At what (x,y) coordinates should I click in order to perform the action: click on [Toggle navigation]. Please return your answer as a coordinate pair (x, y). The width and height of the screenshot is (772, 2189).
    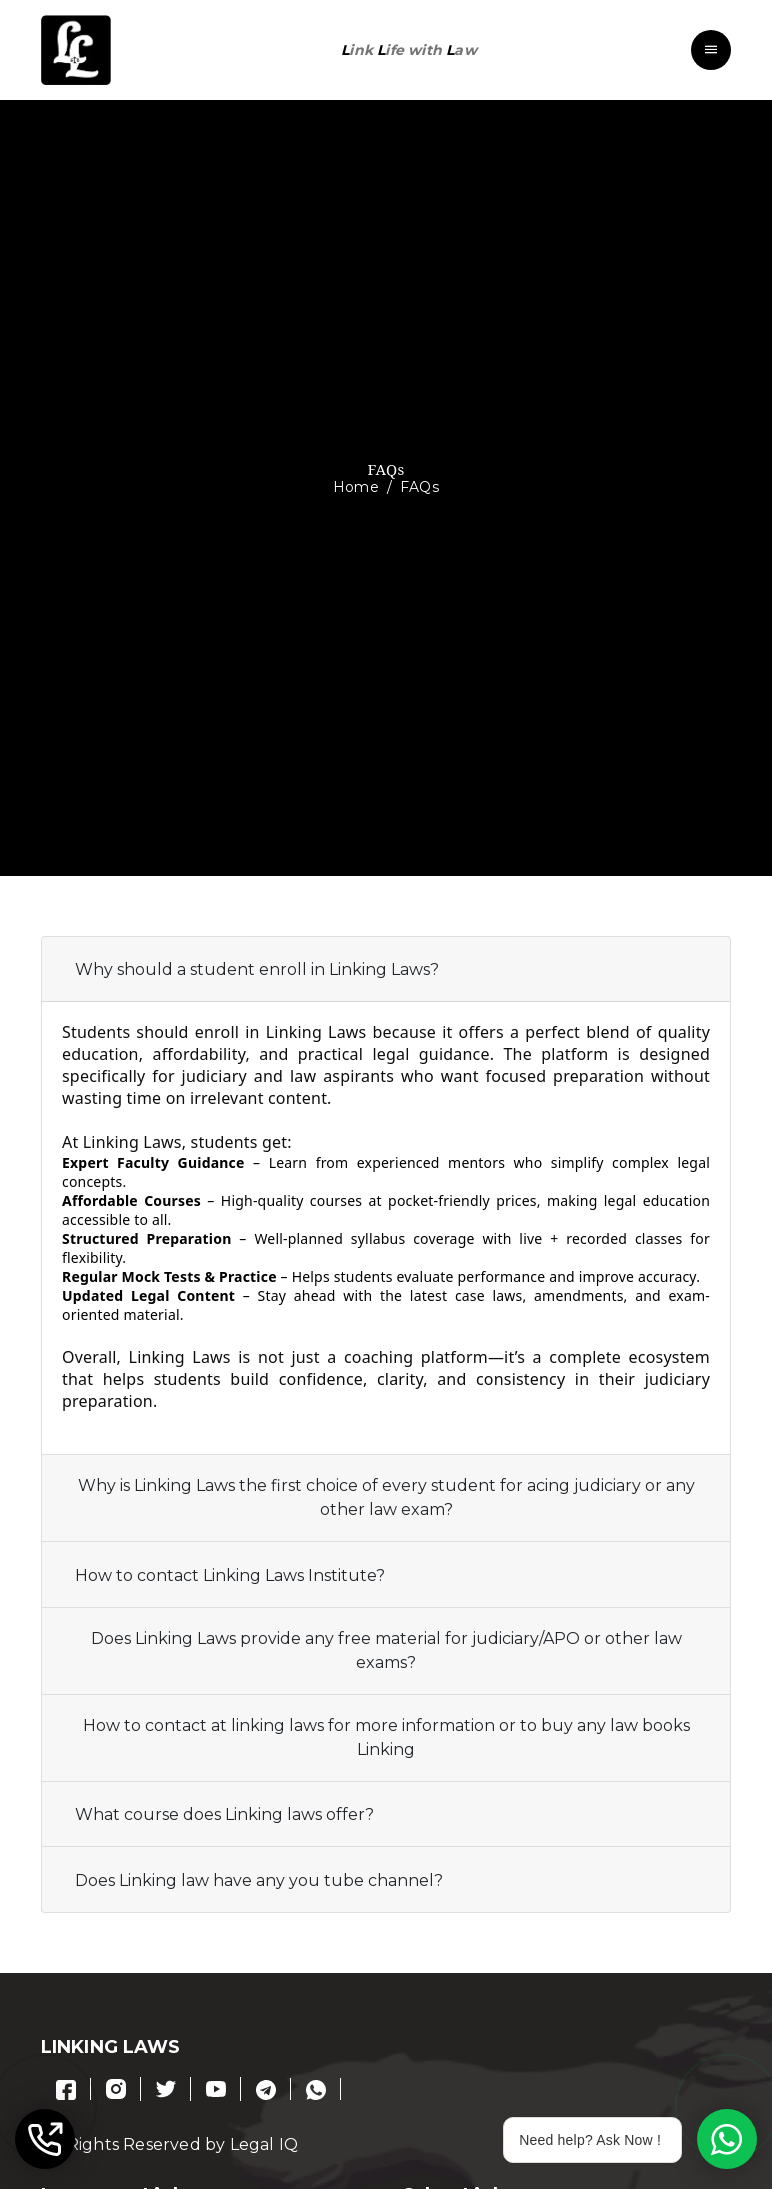
    Looking at the image, I should click on (711, 50).